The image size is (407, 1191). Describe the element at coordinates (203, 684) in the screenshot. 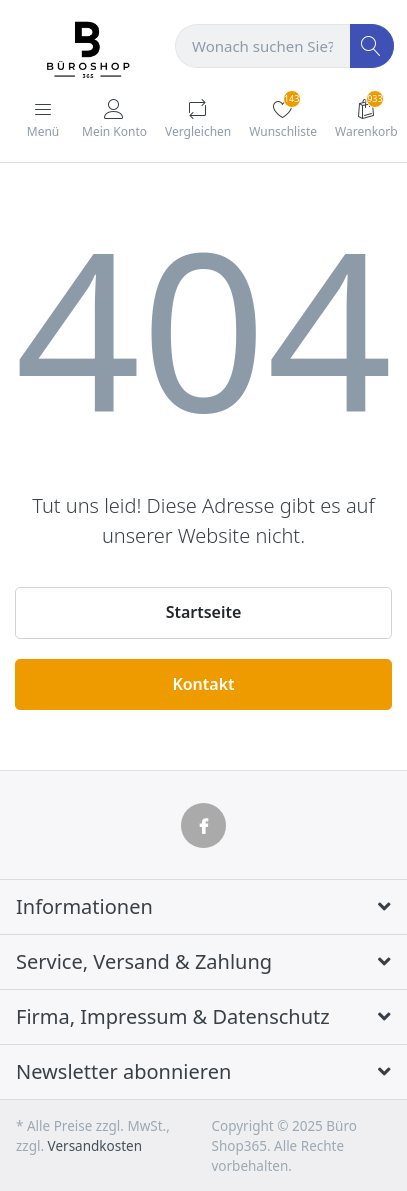

I see `Kontakt` at that location.